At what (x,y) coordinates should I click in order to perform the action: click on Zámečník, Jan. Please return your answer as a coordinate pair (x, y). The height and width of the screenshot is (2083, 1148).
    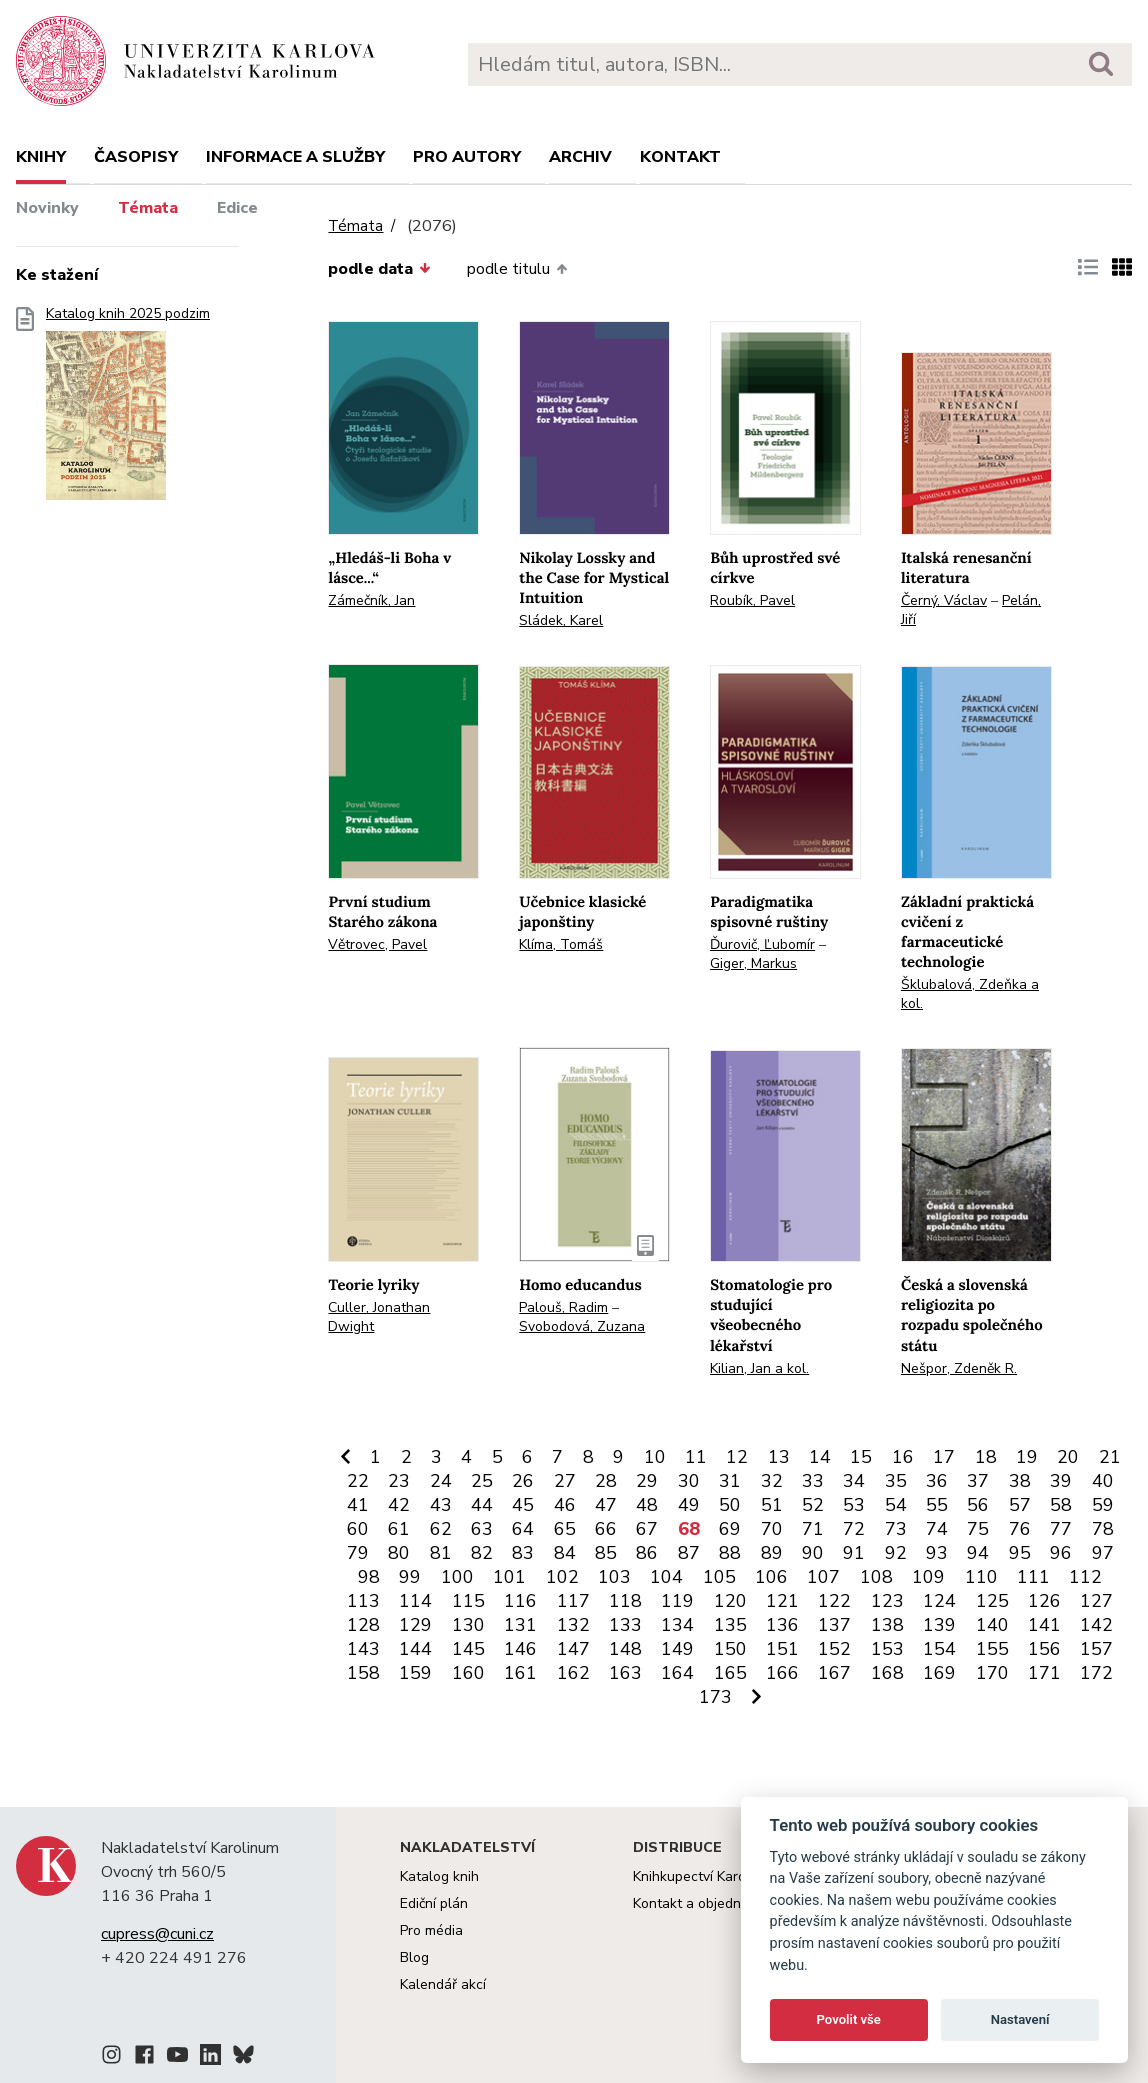
    Looking at the image, I should click on (371, 600).